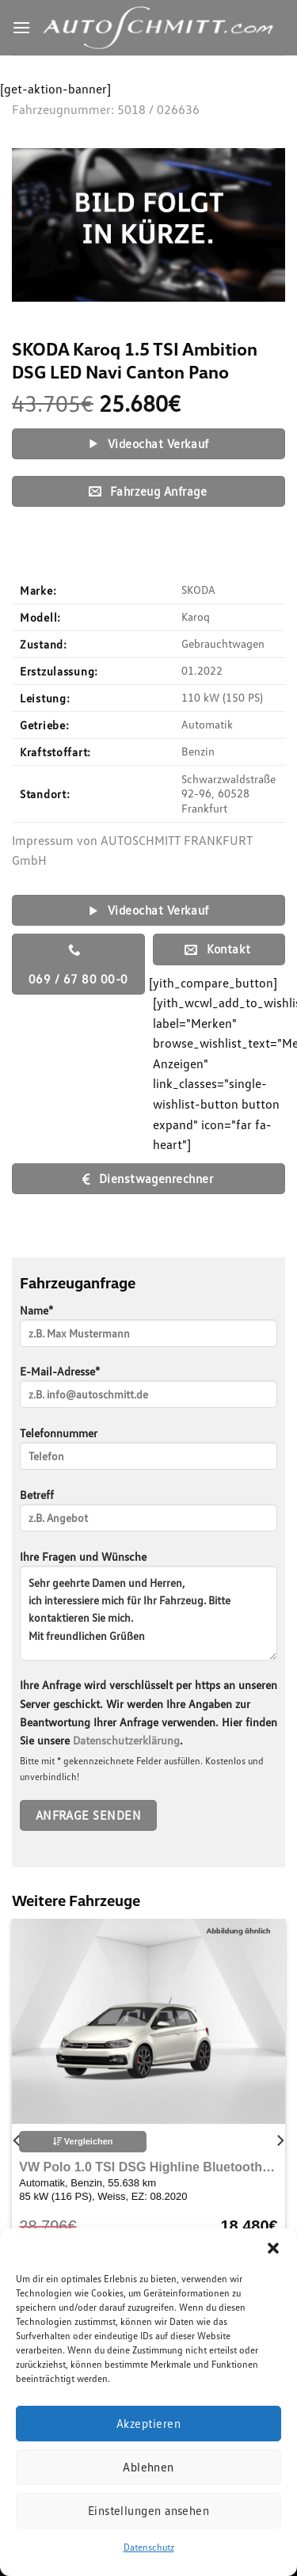 This screenshot has height=2576, width=297. What do you see at coordinates (126, 1740) in the screenshot?
I see `Datenschutzerklärung` at bounding box center [126, 1740].